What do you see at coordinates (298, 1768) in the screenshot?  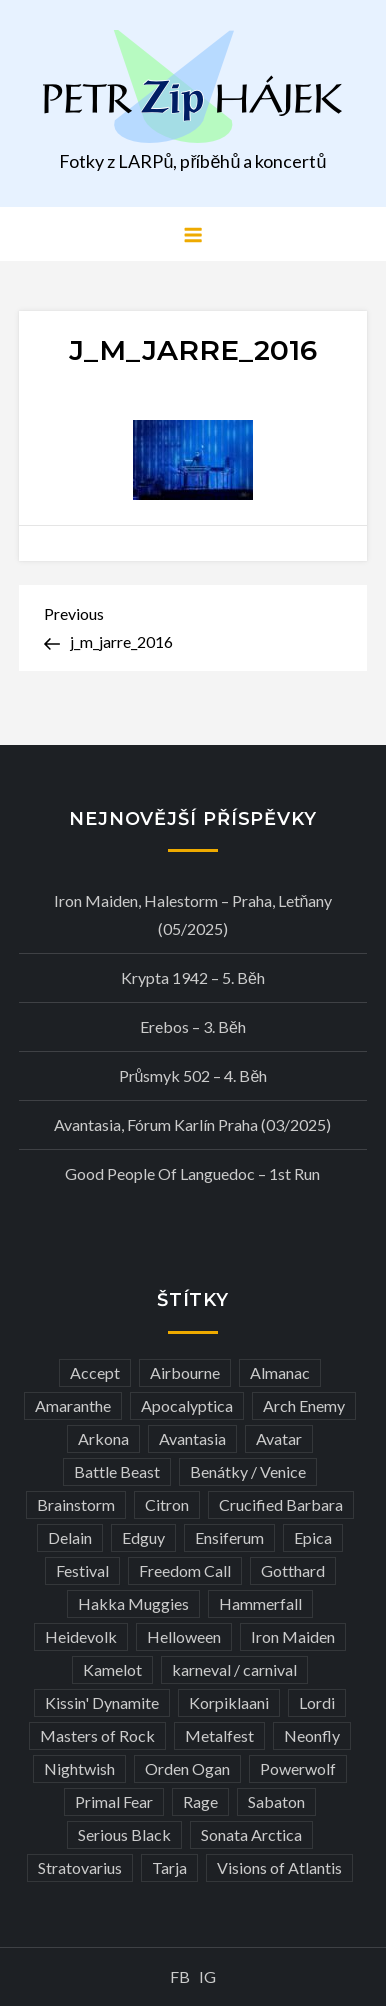 I see `Powerwolf [Powerwolf (7 položek)]` at bounding box center [298, 1768].